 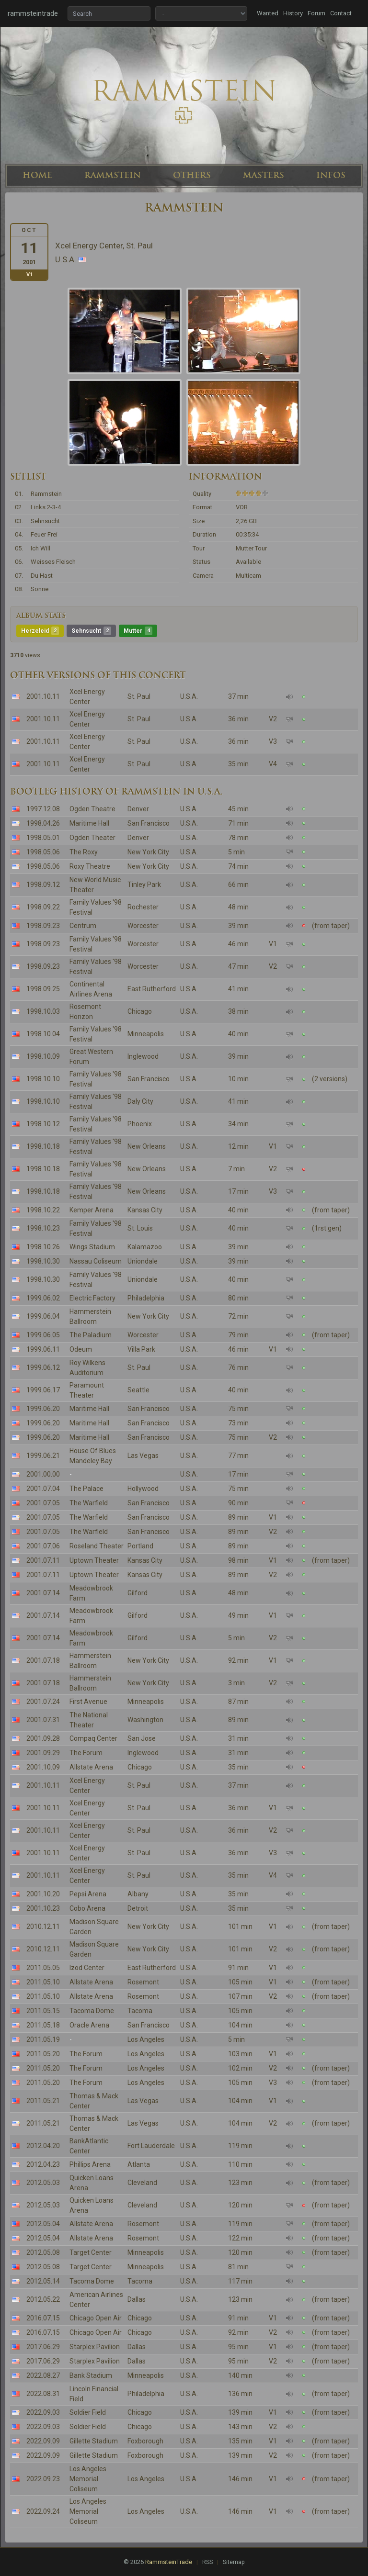 What do you see at coordinates (43, 696) in the screenshot?
I see `2001.10.11` at bounding box center [43, 696].